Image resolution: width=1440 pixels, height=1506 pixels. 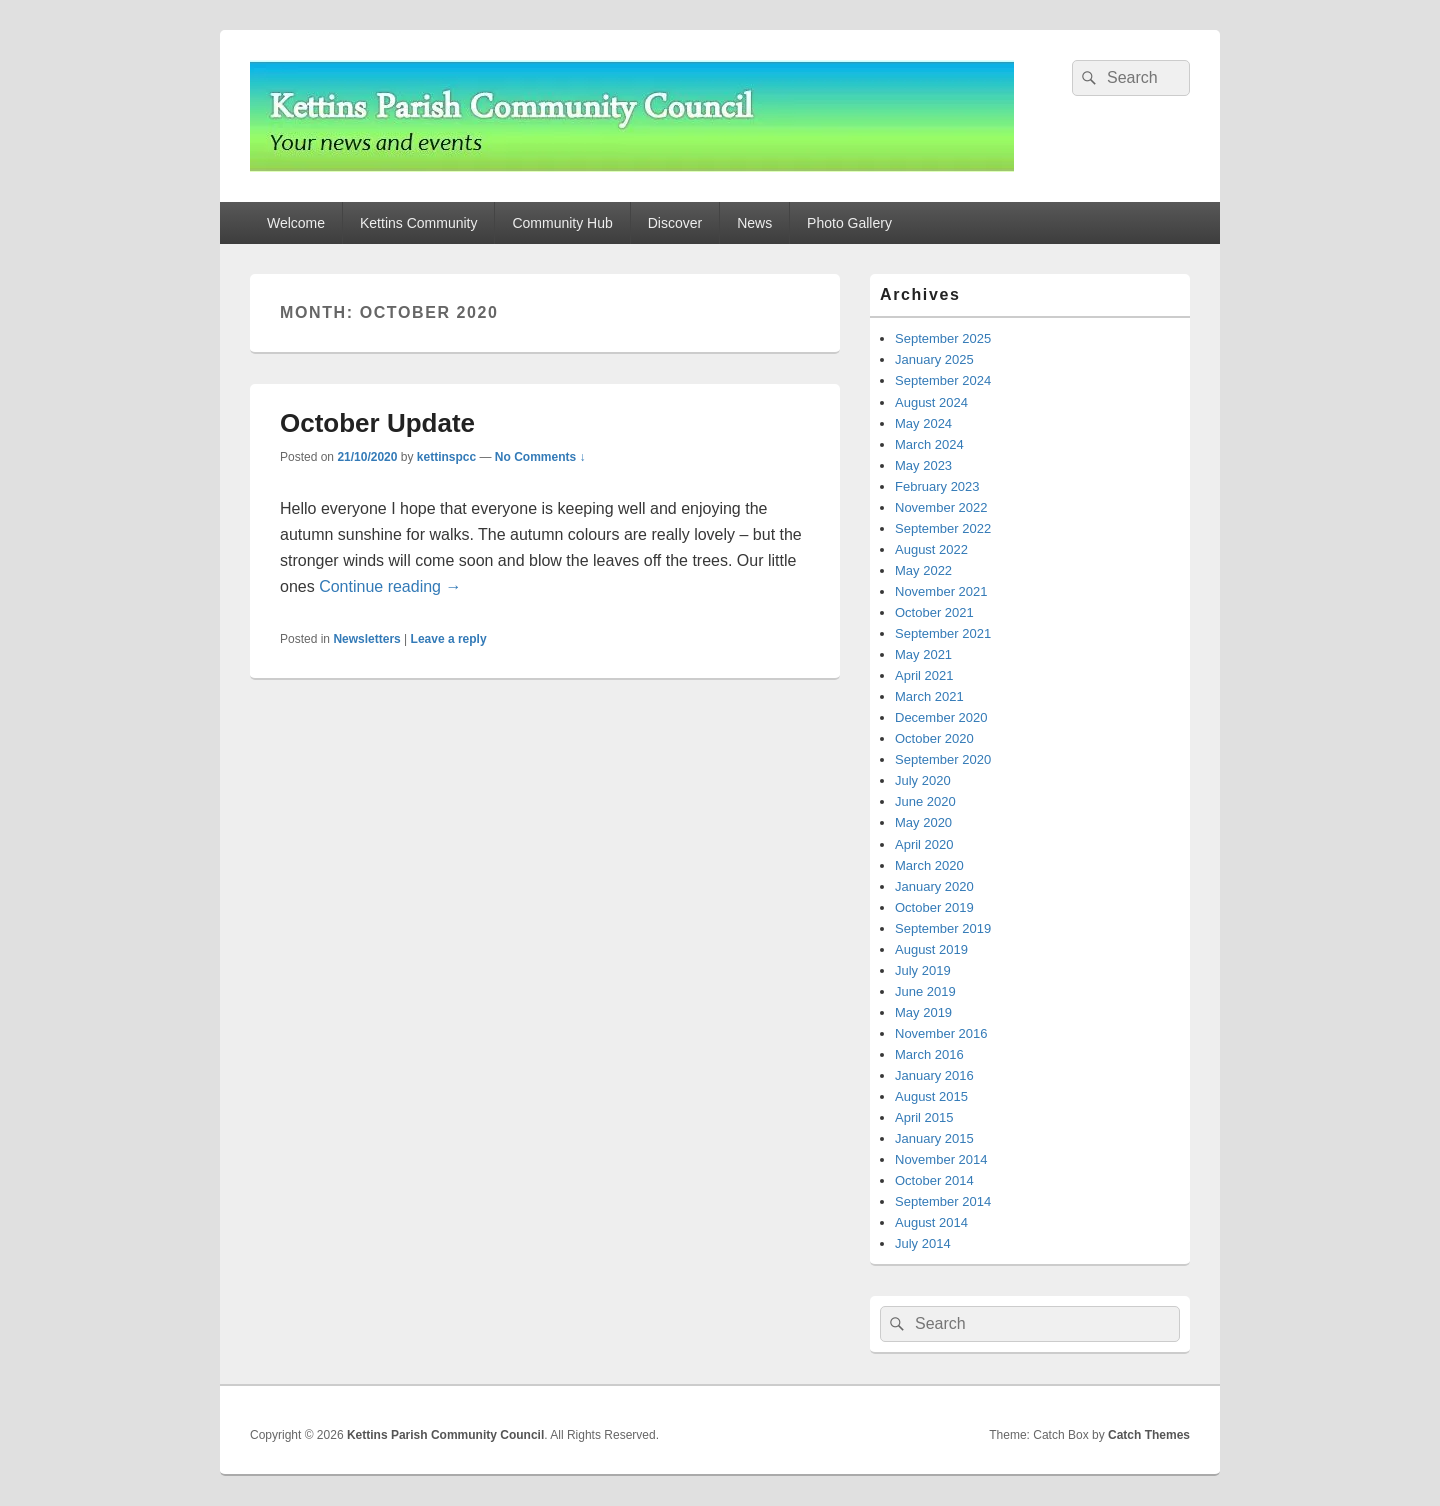 I want to click on May 2022, so click(x=923, y=570).